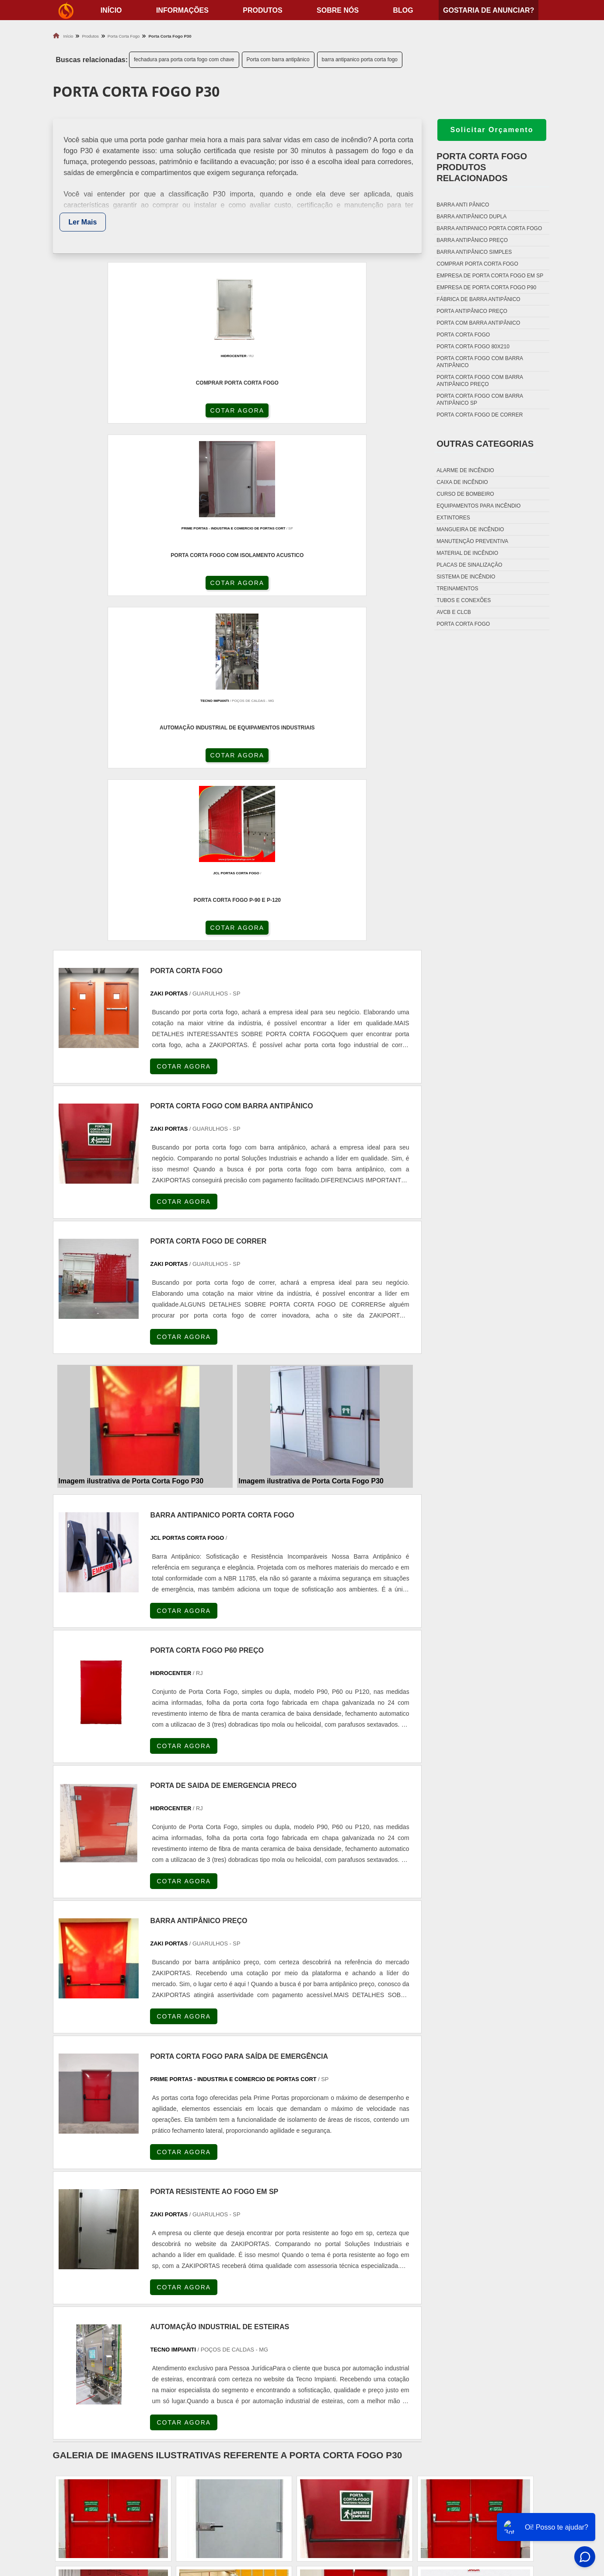  I want to click on Selecione, so click(69, 2292).